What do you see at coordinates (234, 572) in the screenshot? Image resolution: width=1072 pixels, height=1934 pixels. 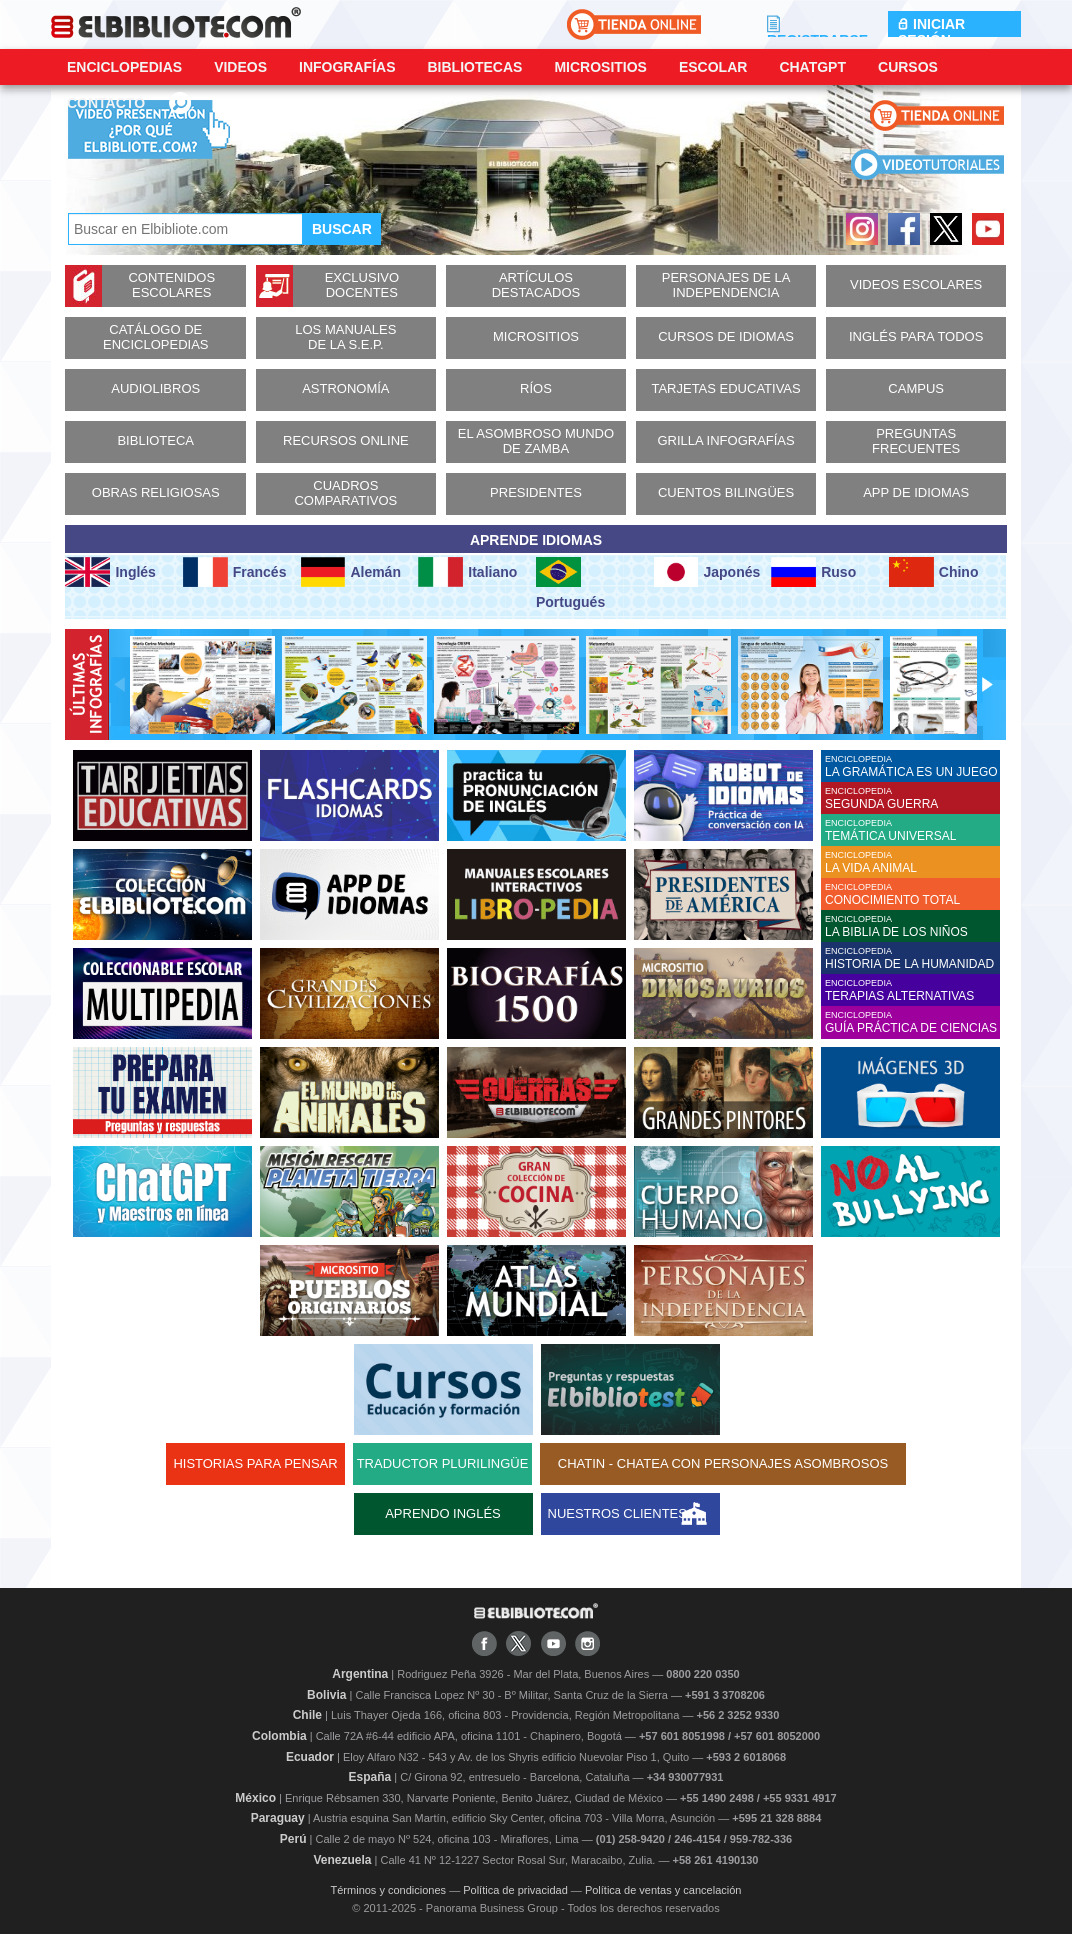 I see `Francés` at bounding box center [234, 572].